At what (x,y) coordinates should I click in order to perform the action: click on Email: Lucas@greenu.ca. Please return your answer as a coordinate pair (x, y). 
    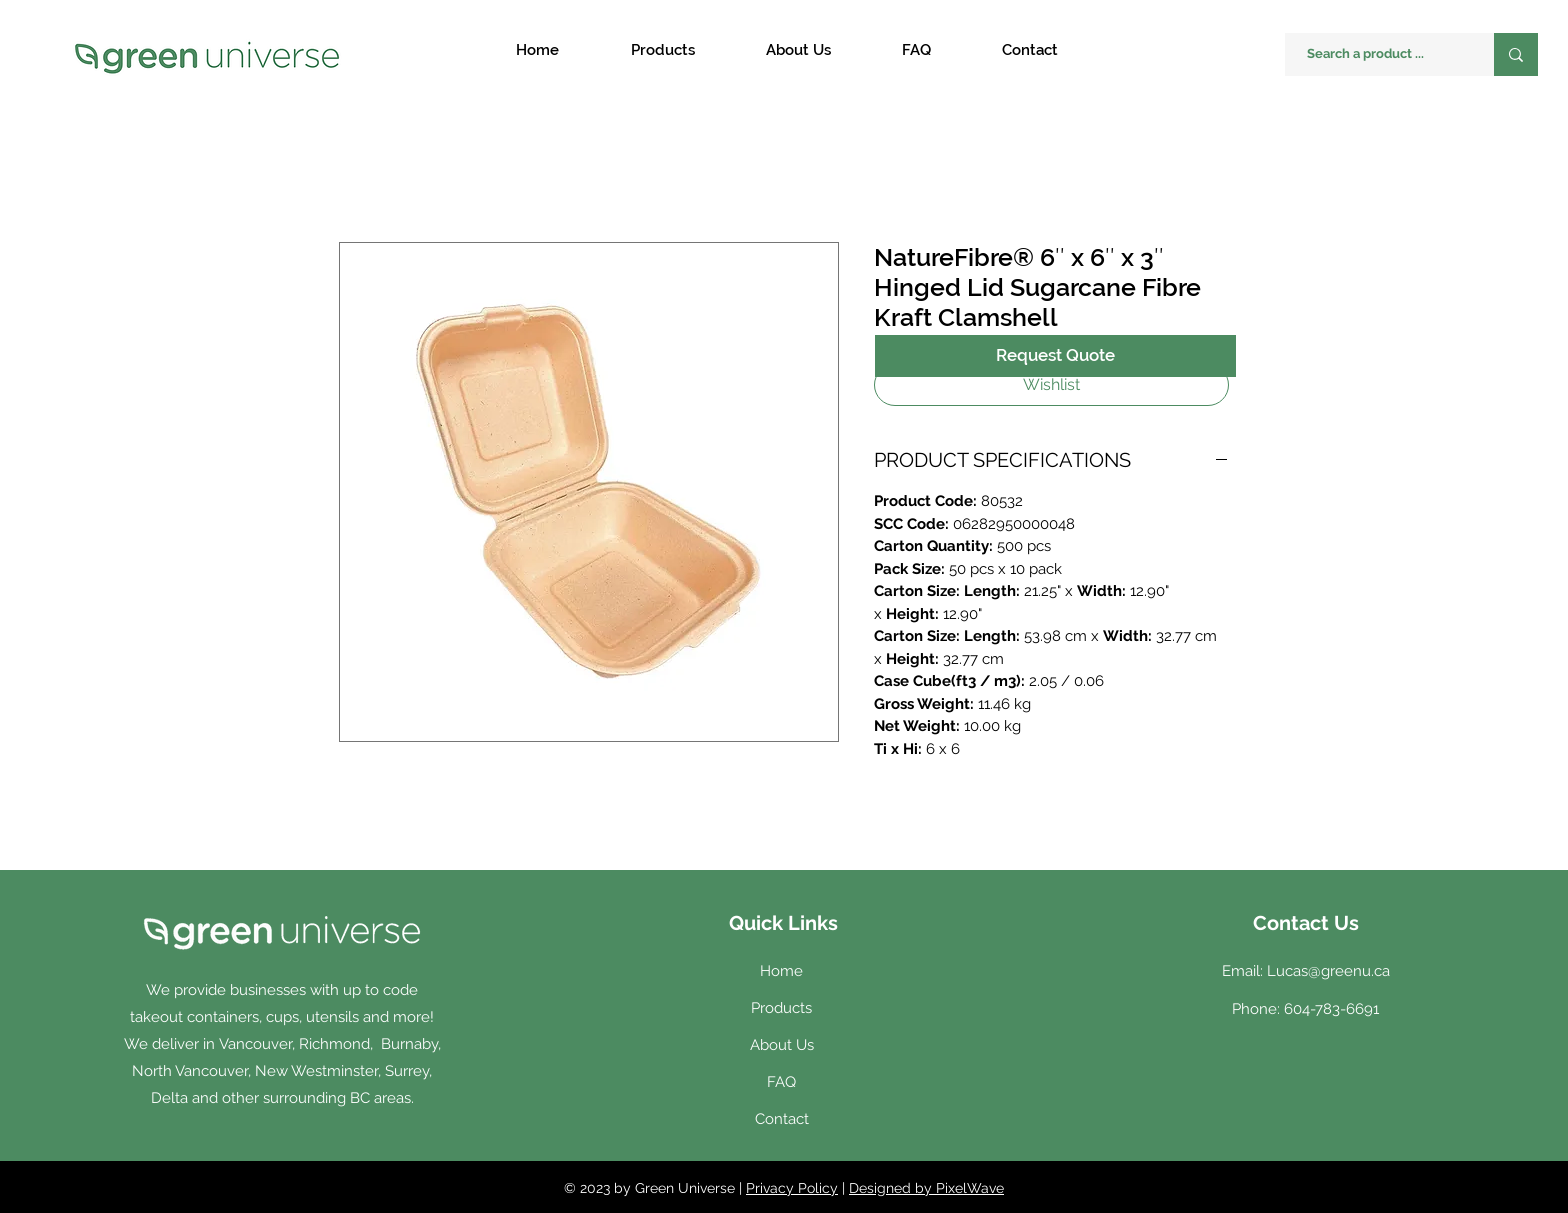
    Looking at the image, I should click on (1306, 971).